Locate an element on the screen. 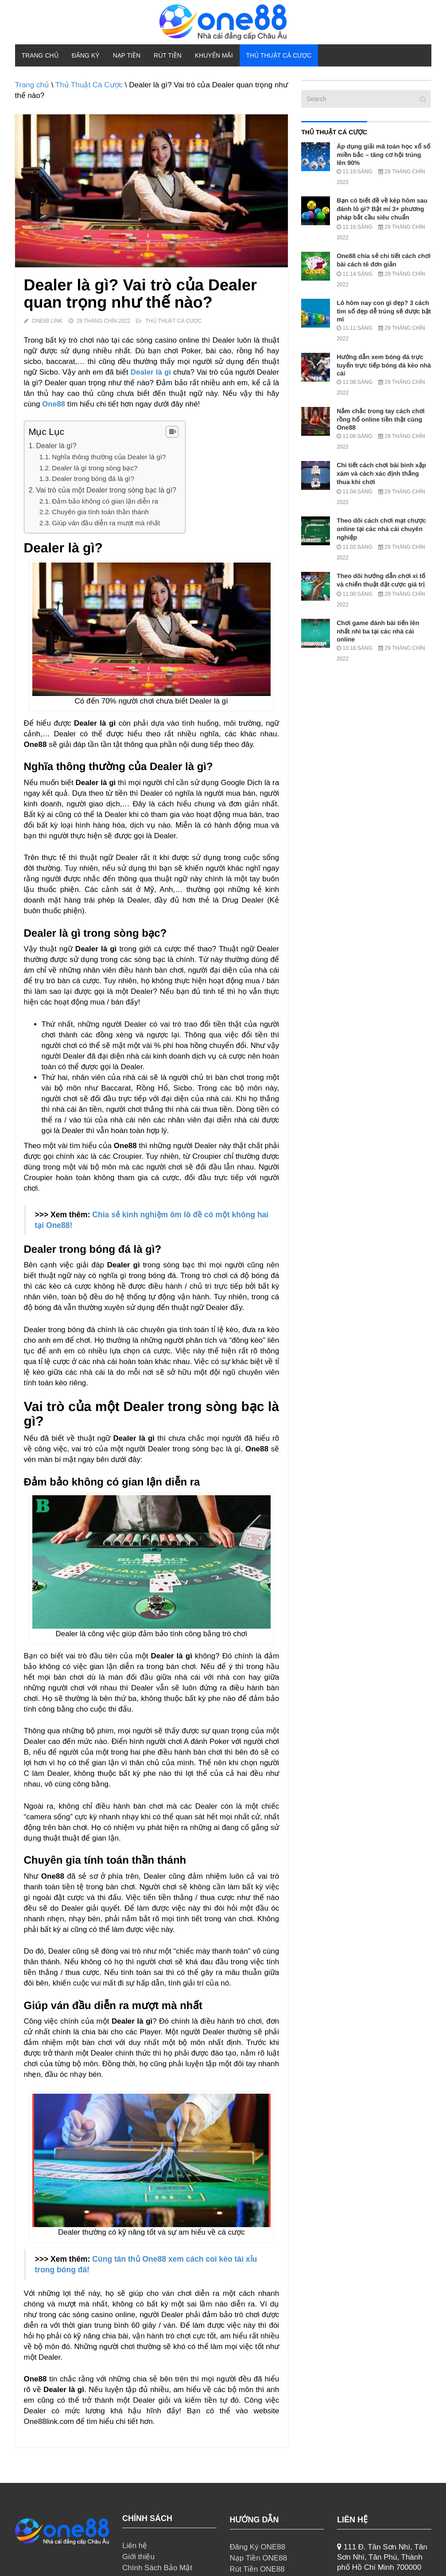 The height and width of the screenshot is (2576, 446). Lô hôm nay con gì đẹp? 3 cách tìm số đẹp dễ trúng sẽ được bật mí is located at coordinates (384, 311).